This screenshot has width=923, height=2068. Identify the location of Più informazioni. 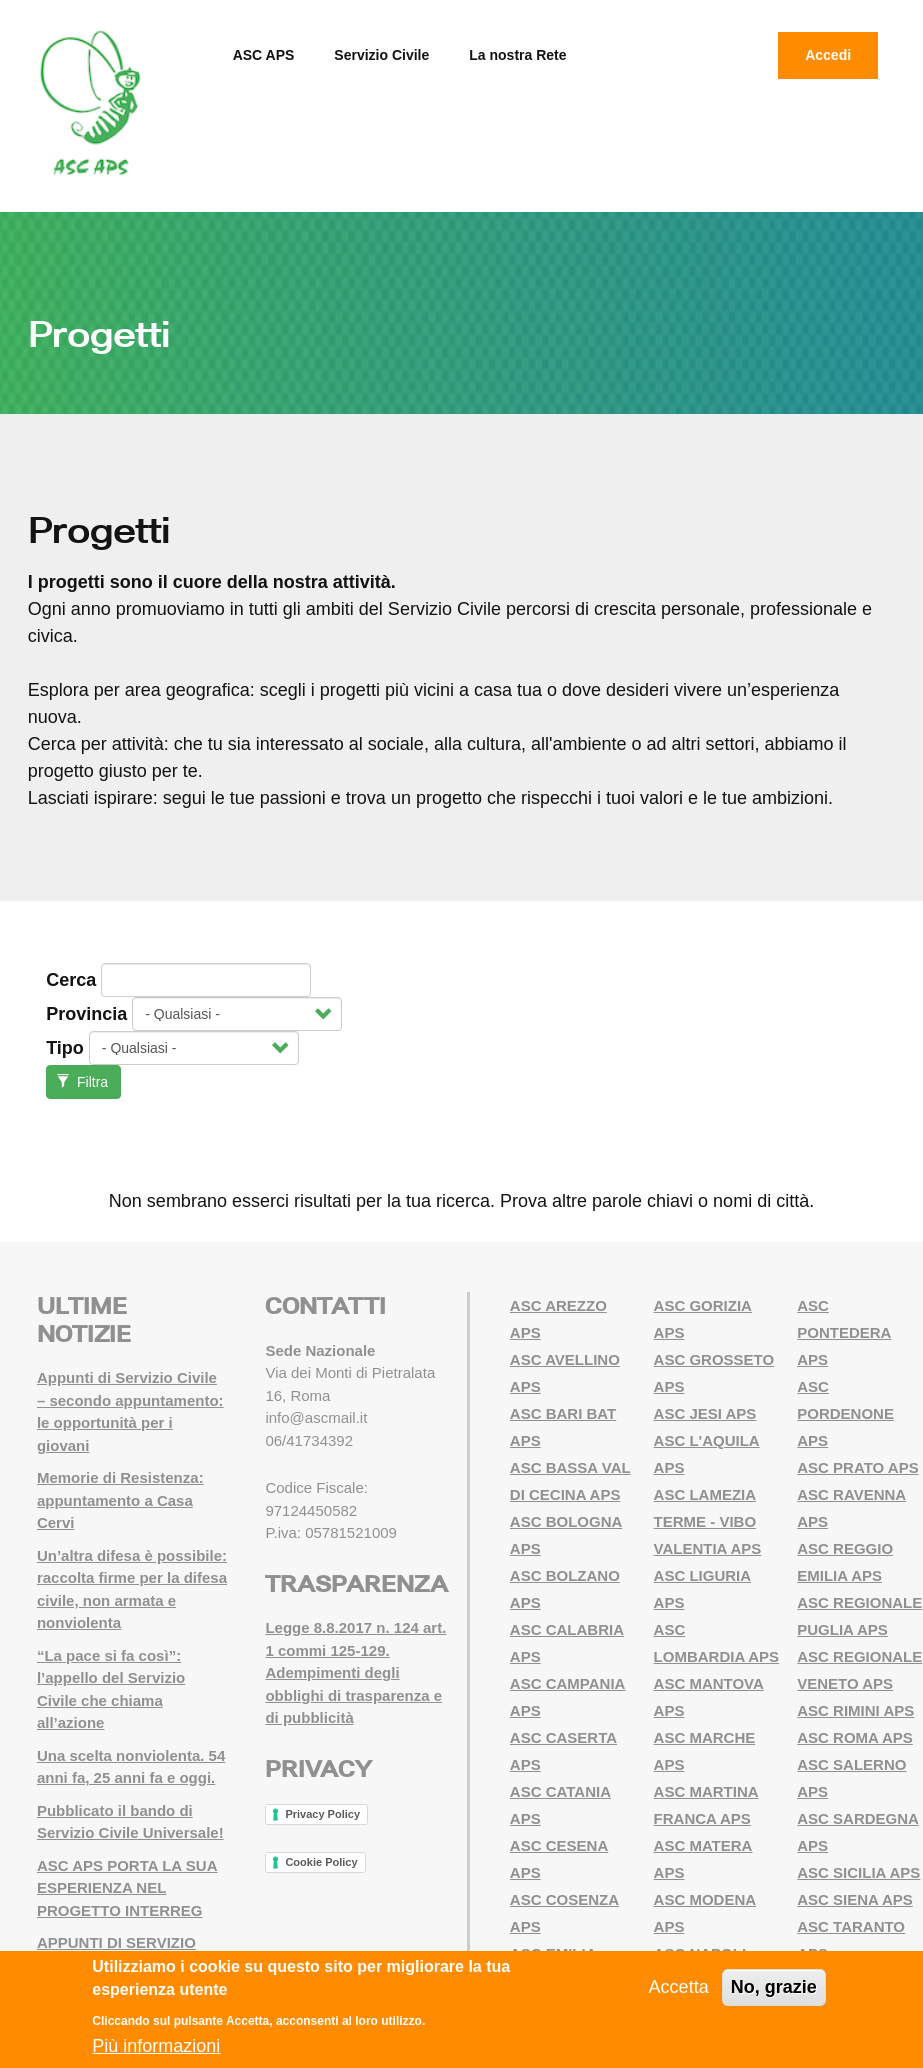
(156, 2046).